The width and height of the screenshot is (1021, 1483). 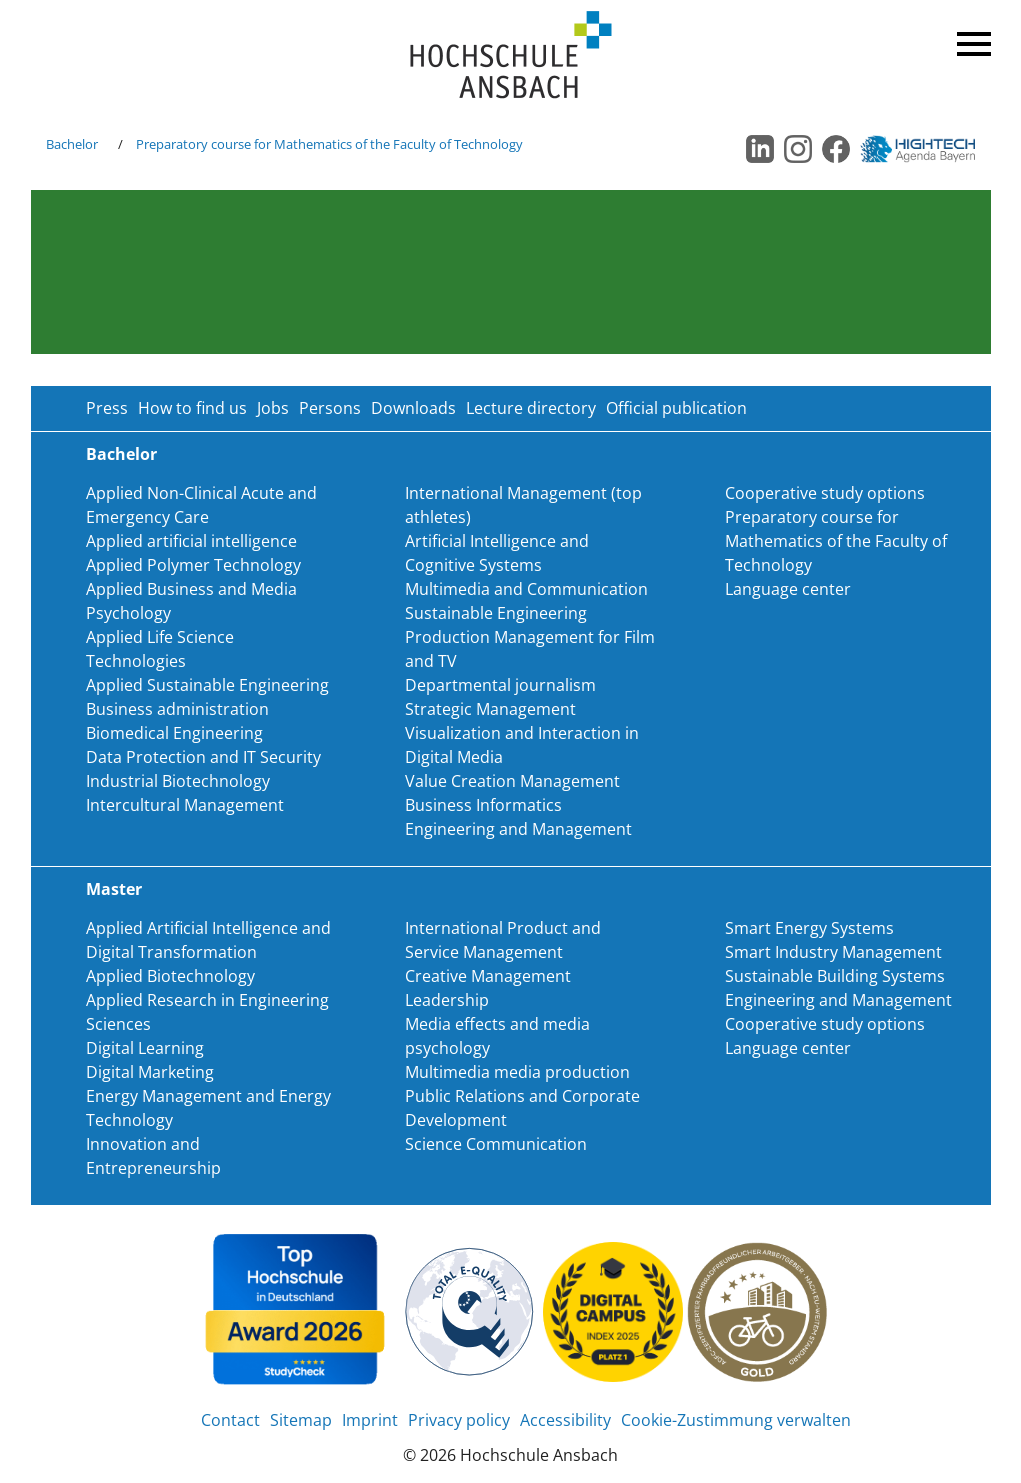 What do you see at coordinates (496, 1144) in the screenshot?
I see `Science Communication` at bounding box center [496, 1144].